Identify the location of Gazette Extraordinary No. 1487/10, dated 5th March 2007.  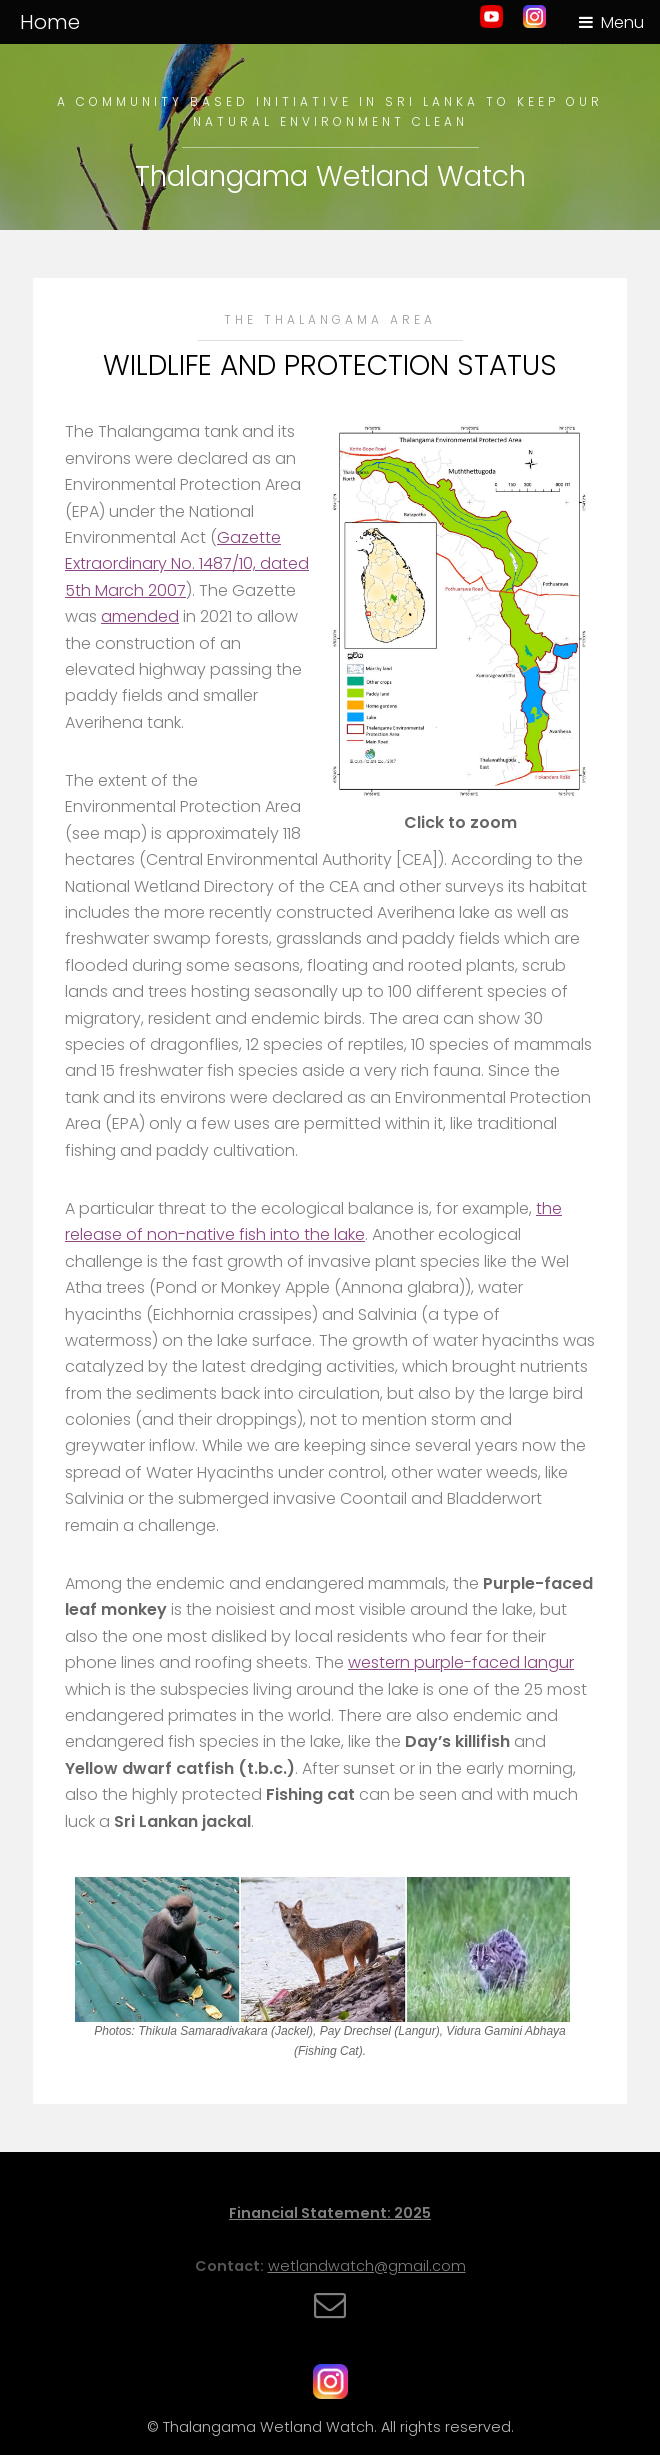
(187, 564).